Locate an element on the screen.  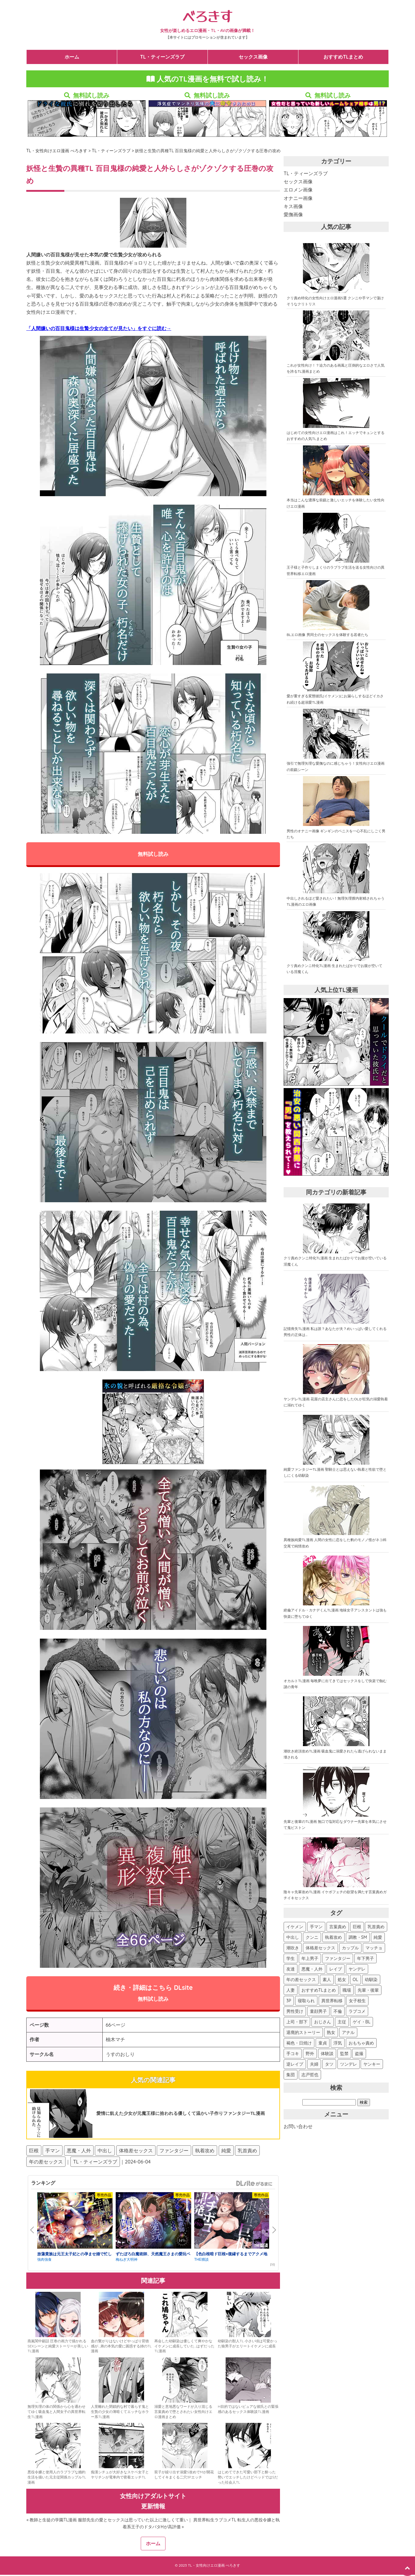
年下男子 [年下男子 (245個の項目)] is located at coordinates (365, 1959).